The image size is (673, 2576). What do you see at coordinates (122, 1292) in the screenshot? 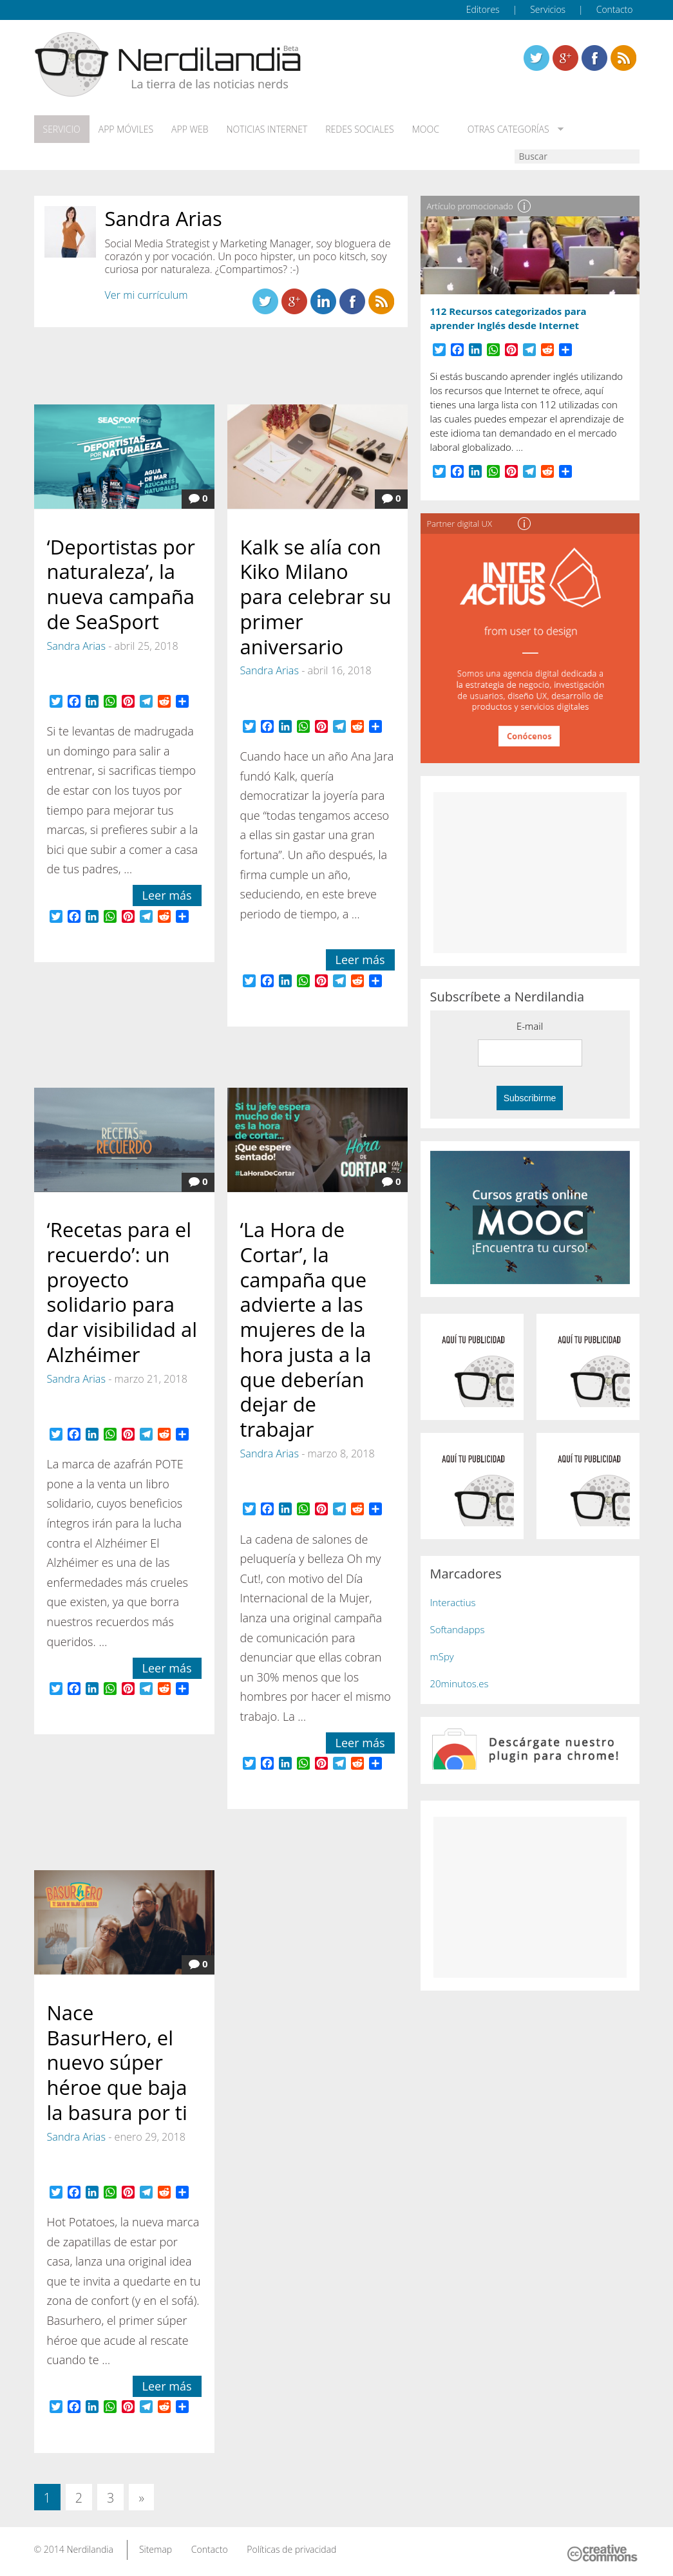
I see `‘Recetas para el recuerdo’: un proyecto solidario para dar visibilidad al Alzhéimer` at bounding box center [122, 1292].